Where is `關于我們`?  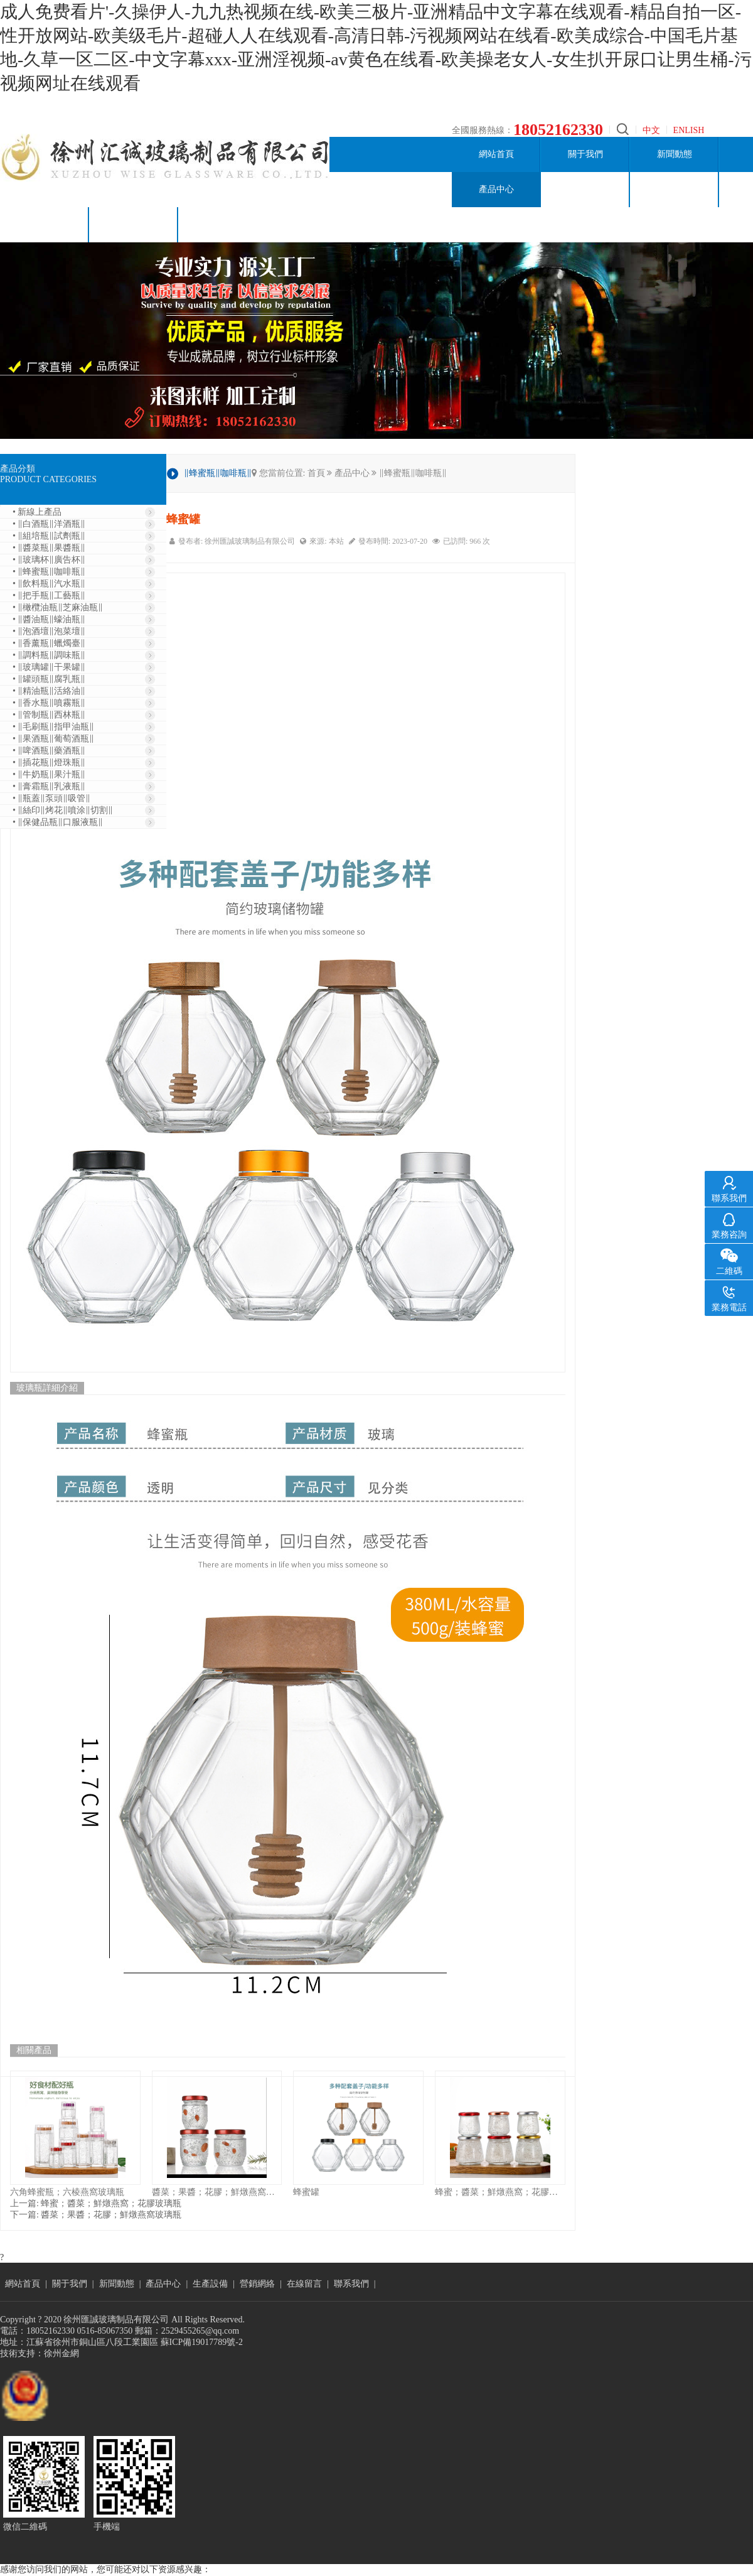 關于我們 is located at coordinates (585, 154).